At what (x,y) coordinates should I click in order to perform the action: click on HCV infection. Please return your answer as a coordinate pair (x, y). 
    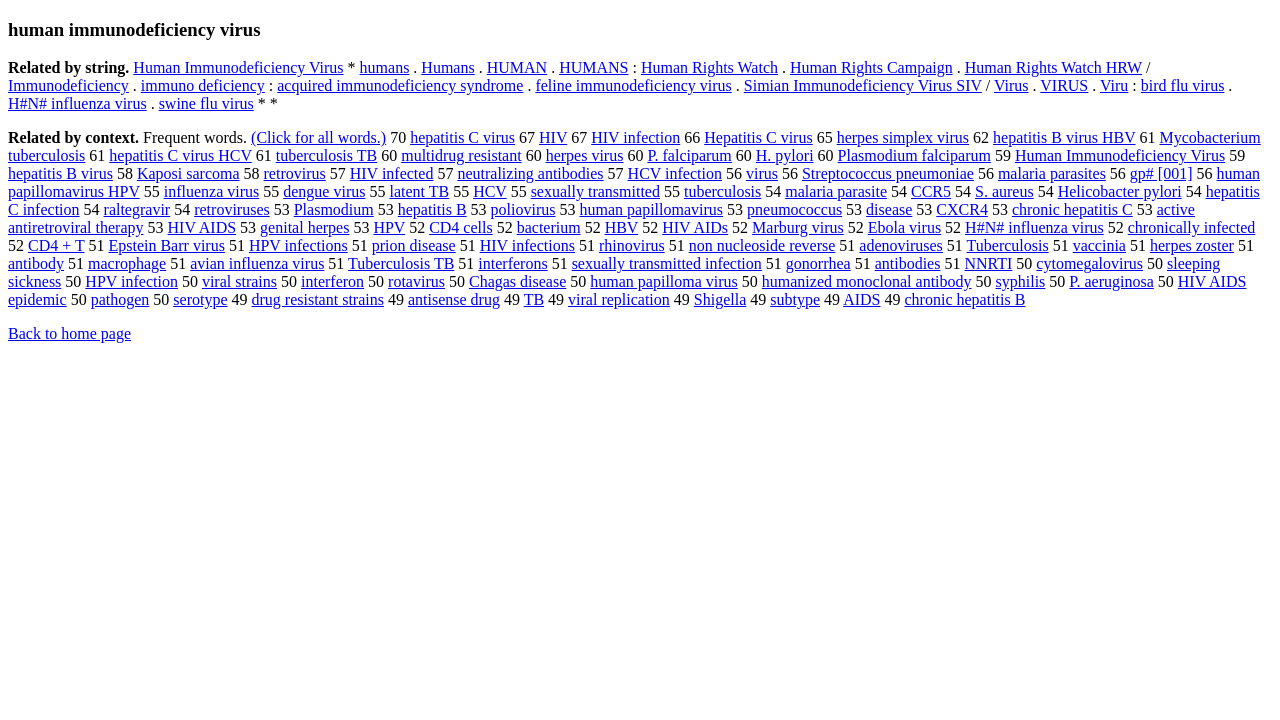
    Looking at the image, I should click on (675, 173).